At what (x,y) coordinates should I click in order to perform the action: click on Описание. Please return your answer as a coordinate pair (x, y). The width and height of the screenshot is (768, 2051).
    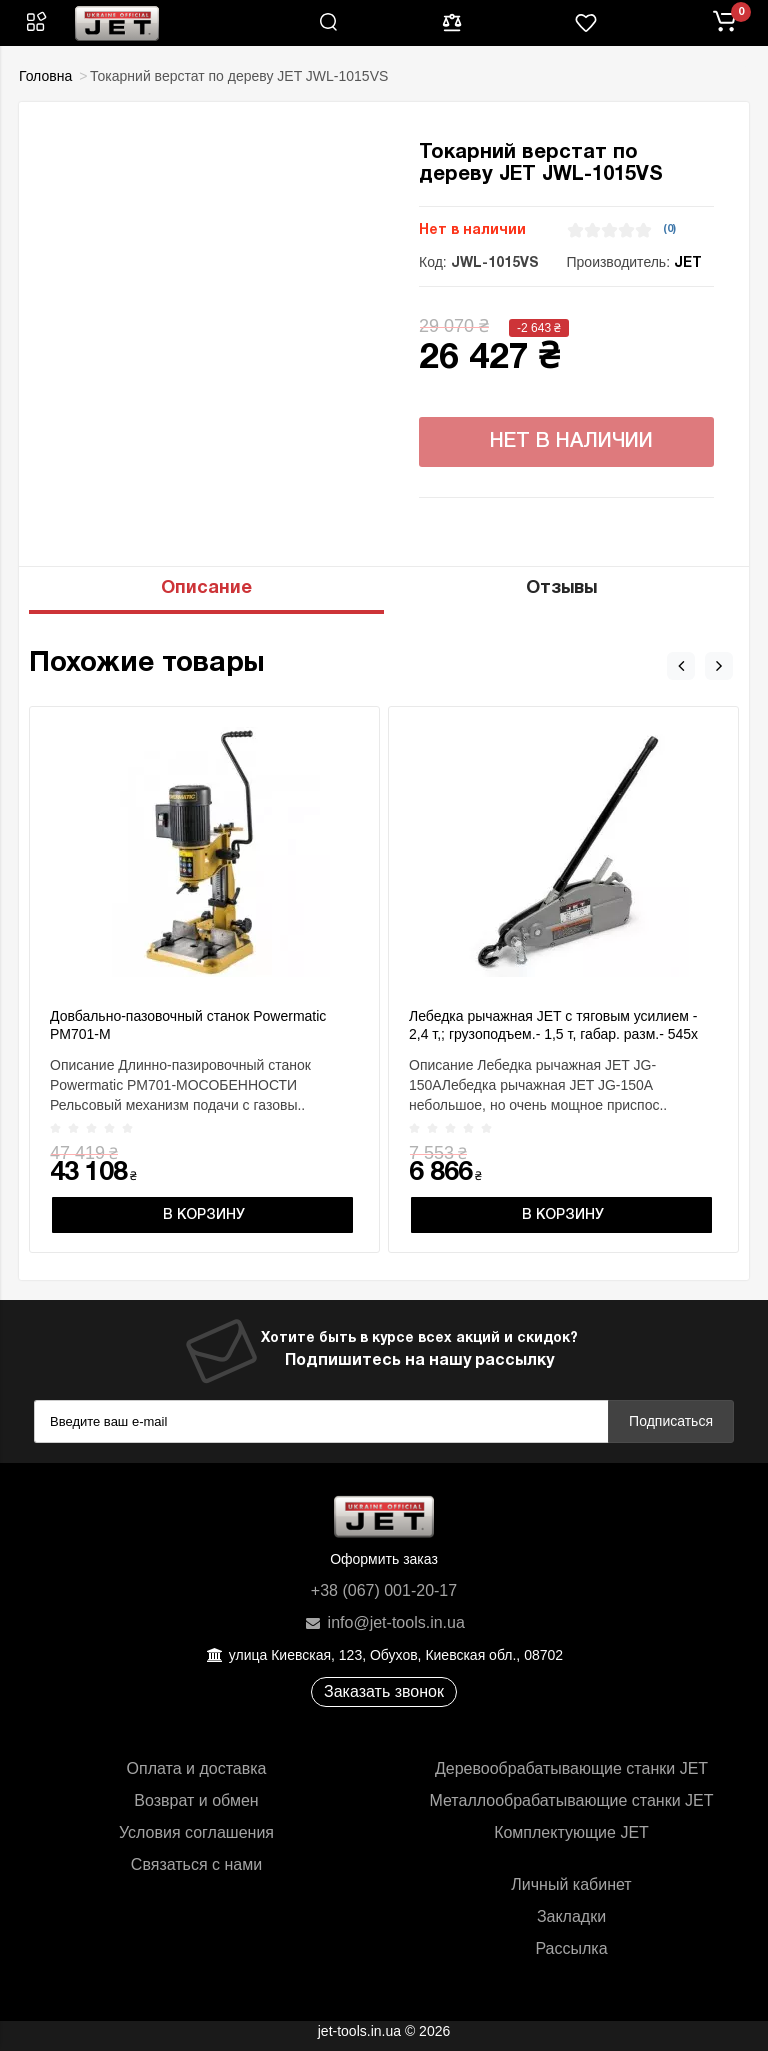
    Looking at the image, I should click on (206, 588).